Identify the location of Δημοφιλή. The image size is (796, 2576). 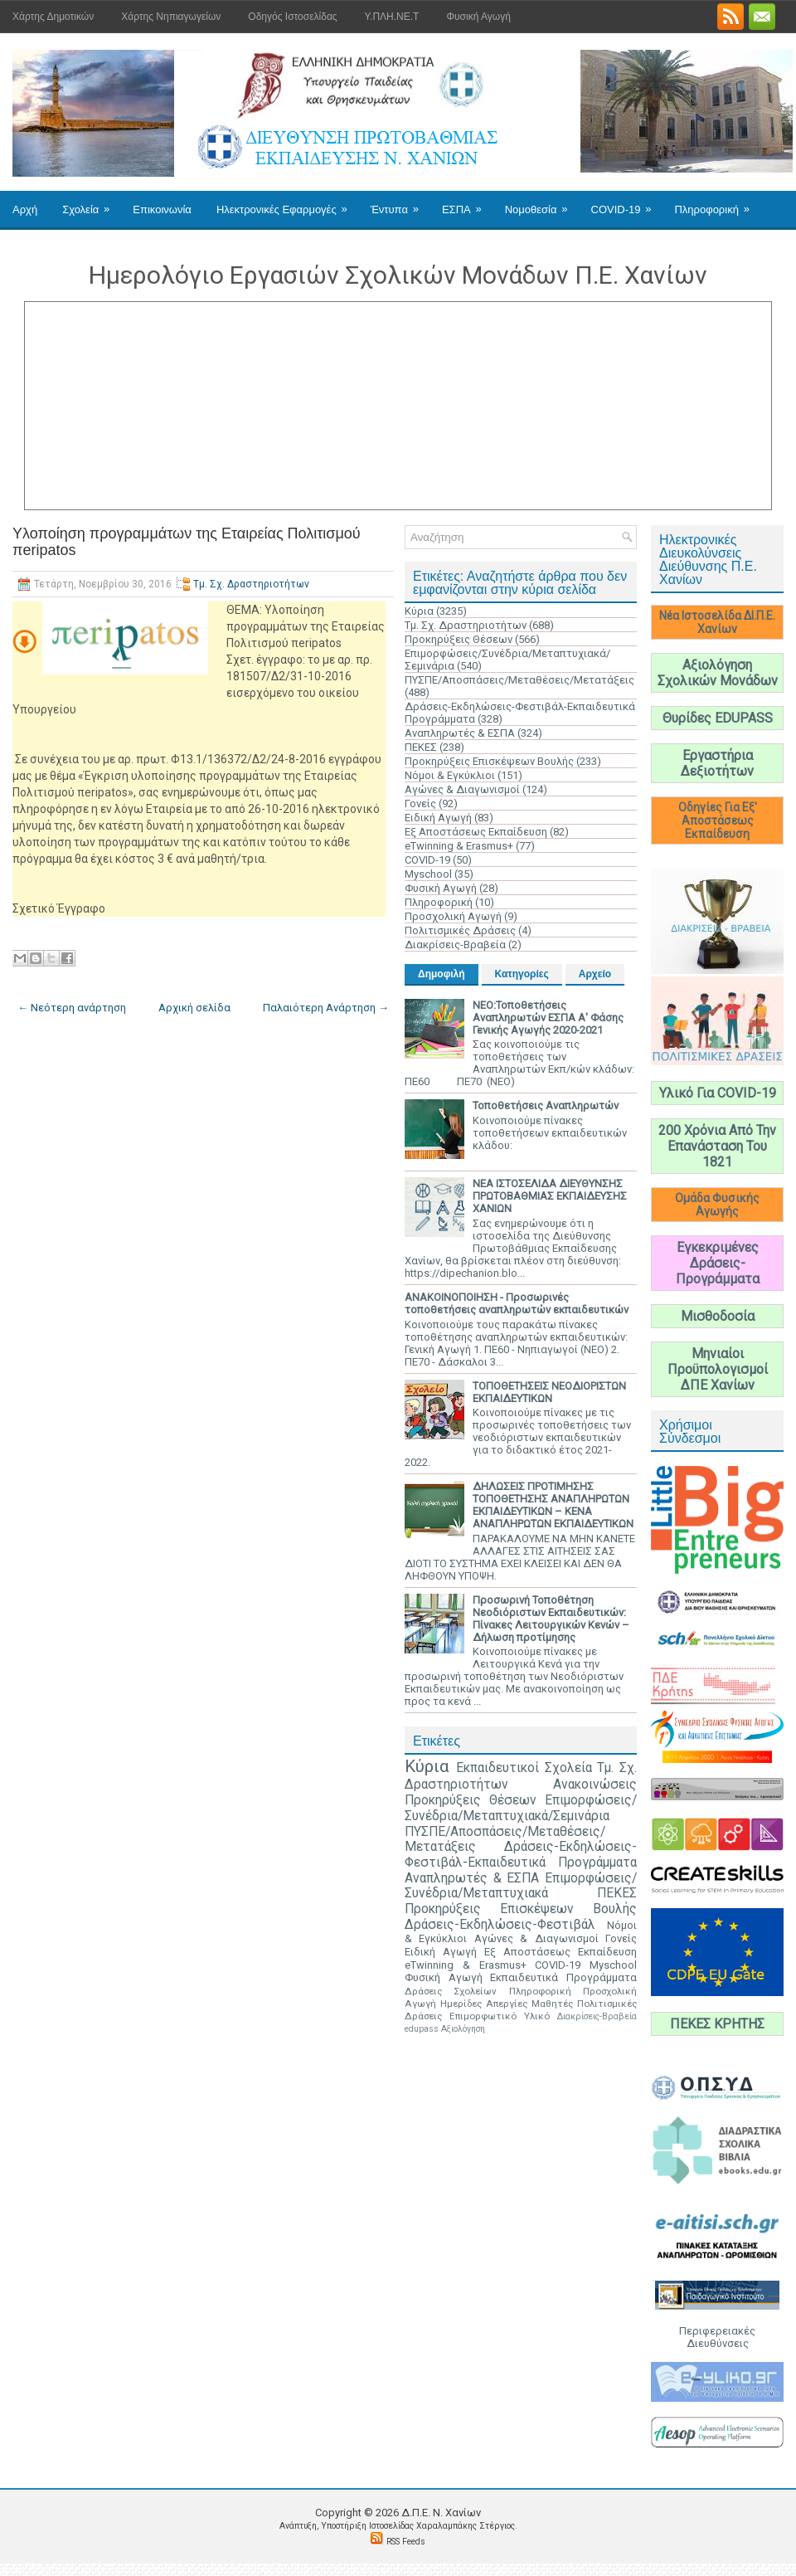
(441, 974).